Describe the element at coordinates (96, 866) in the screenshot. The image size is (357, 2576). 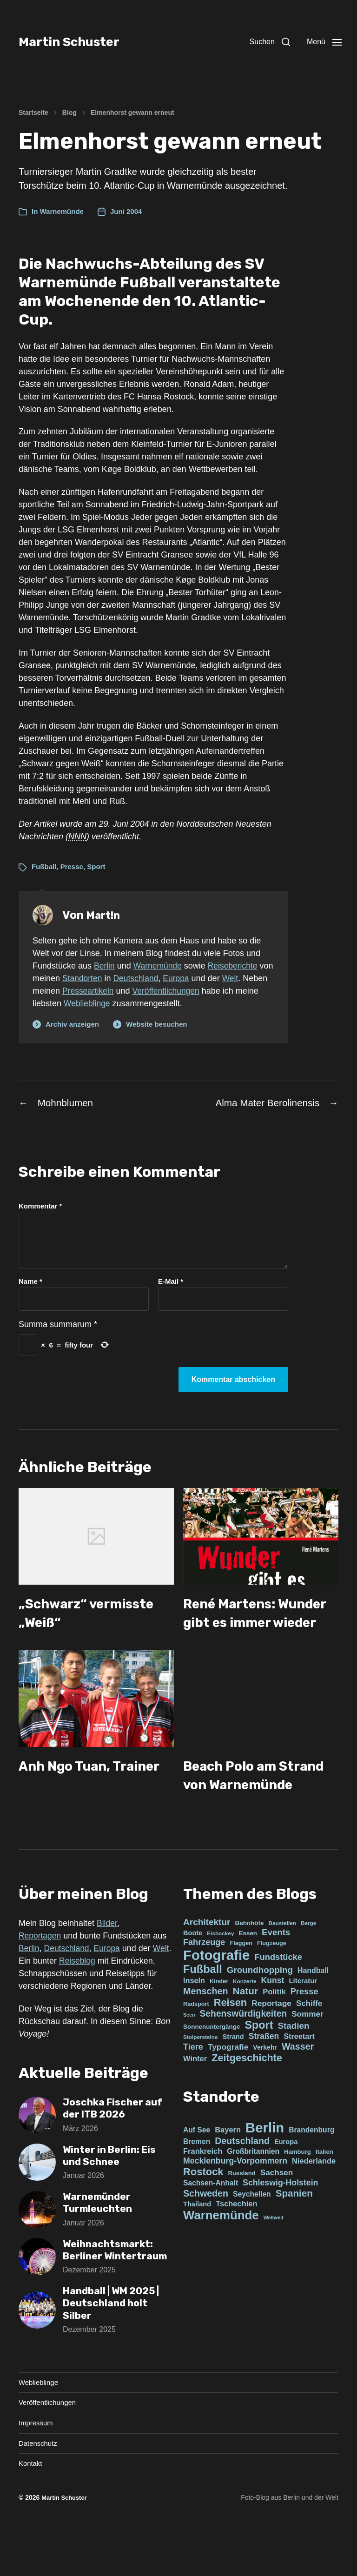
I see `Sport` at that location.